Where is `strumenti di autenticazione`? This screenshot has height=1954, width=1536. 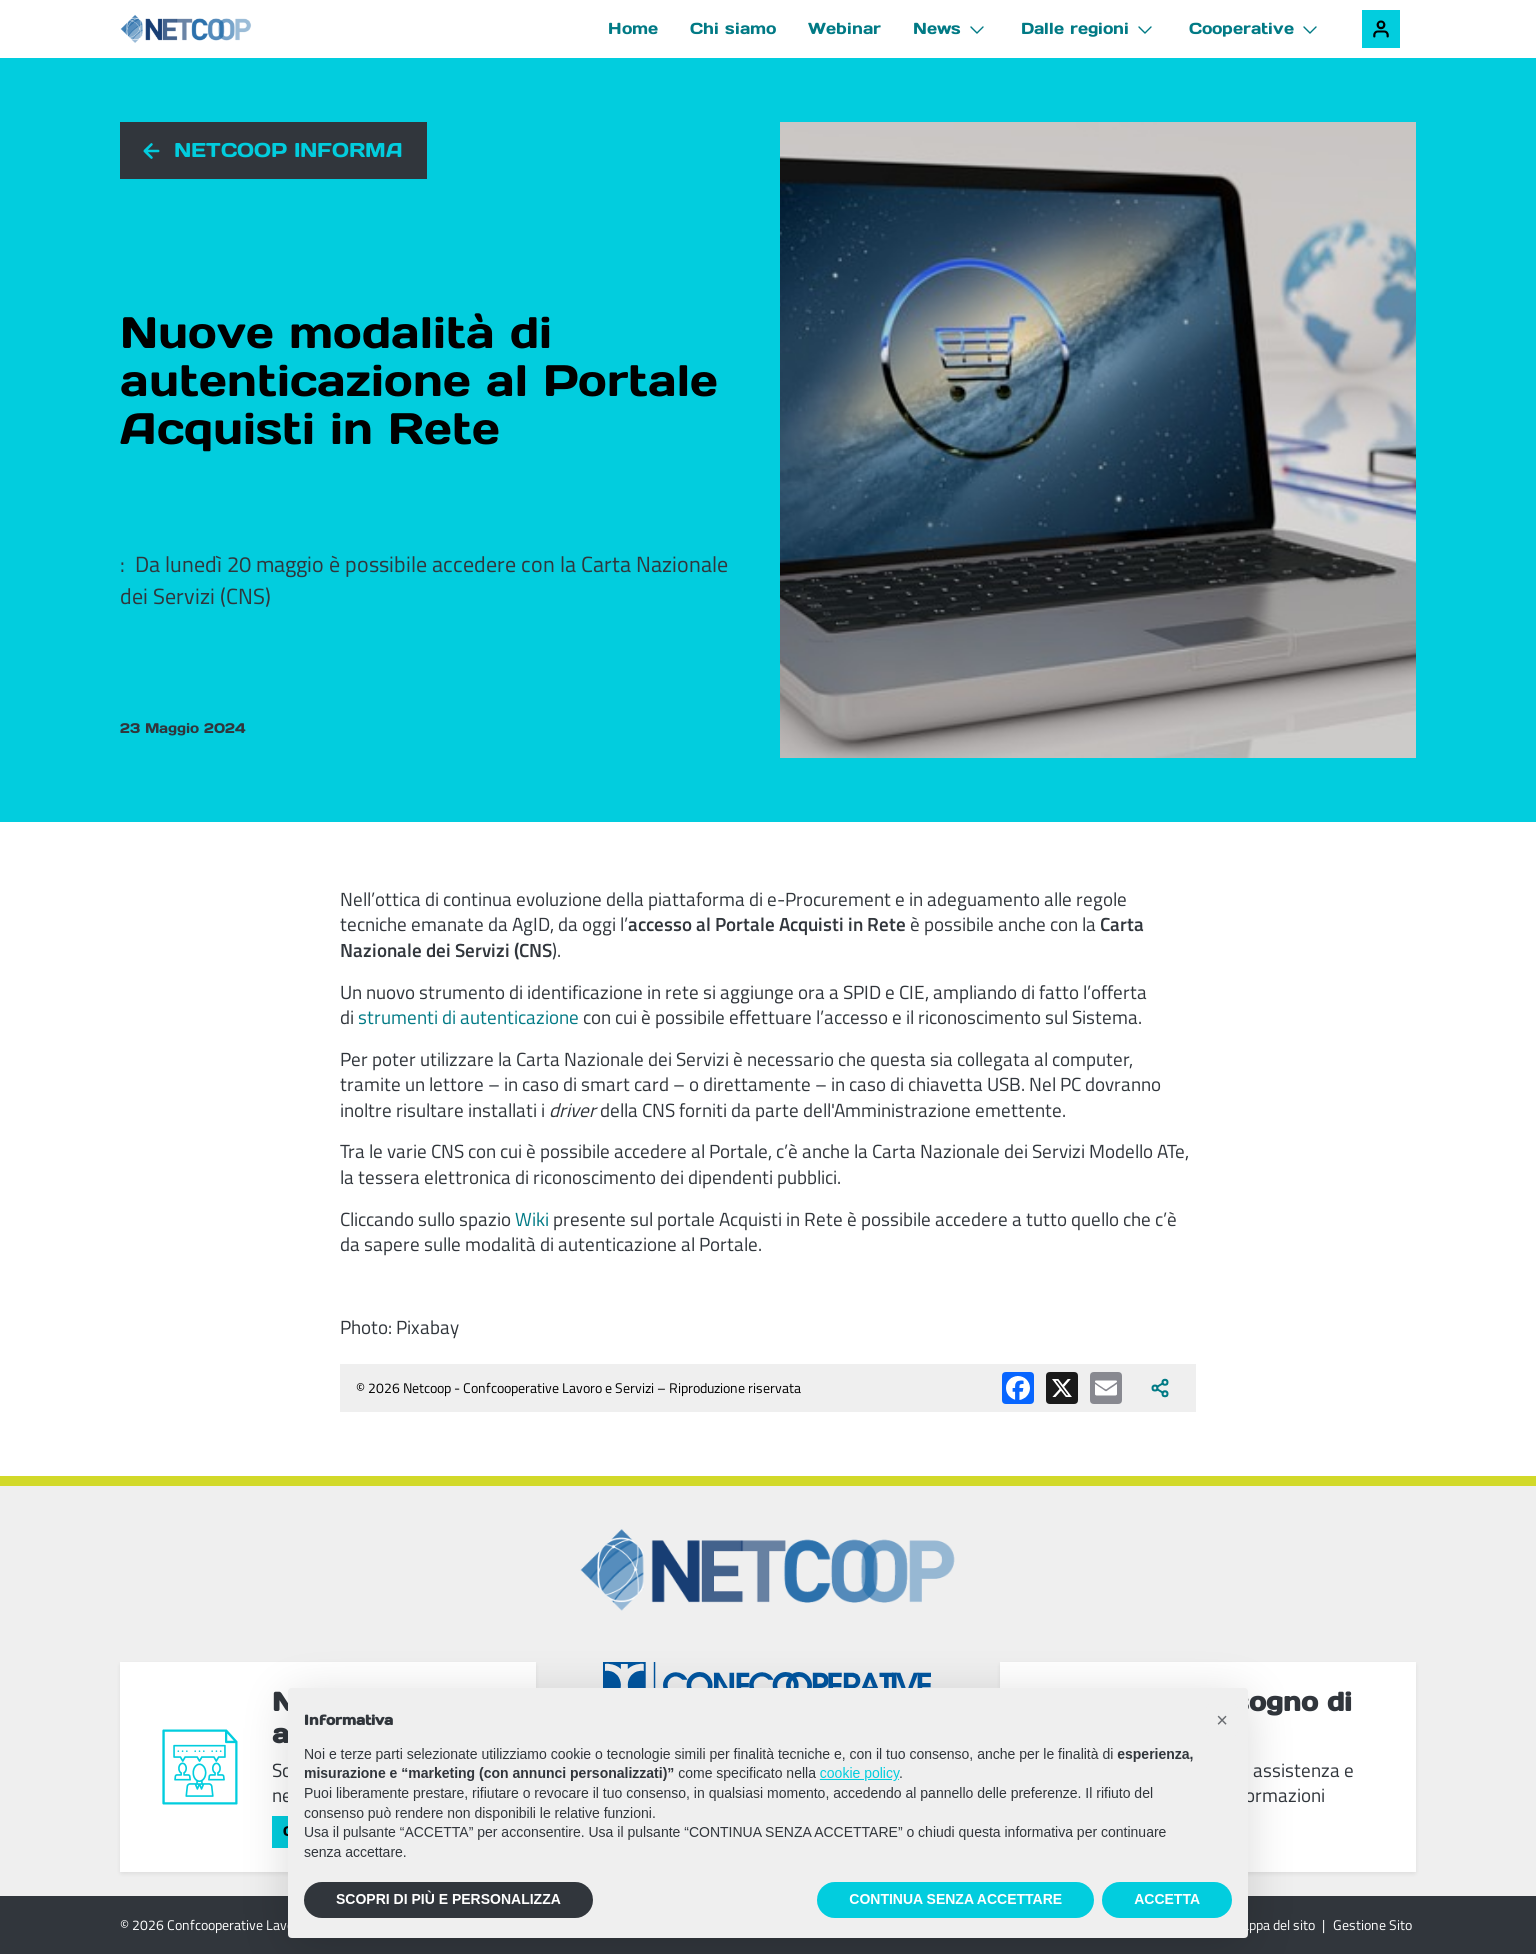 strumenti di autenticazione is located at coordinates (468, 1016).